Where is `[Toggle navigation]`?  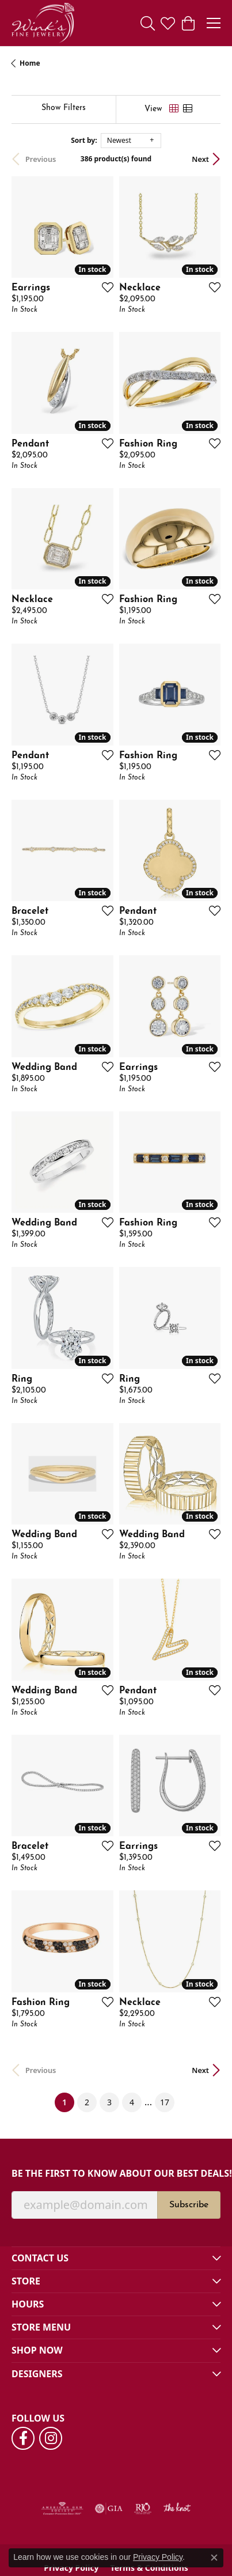
[Toggle navigation] is located at coordinates (213, 23).